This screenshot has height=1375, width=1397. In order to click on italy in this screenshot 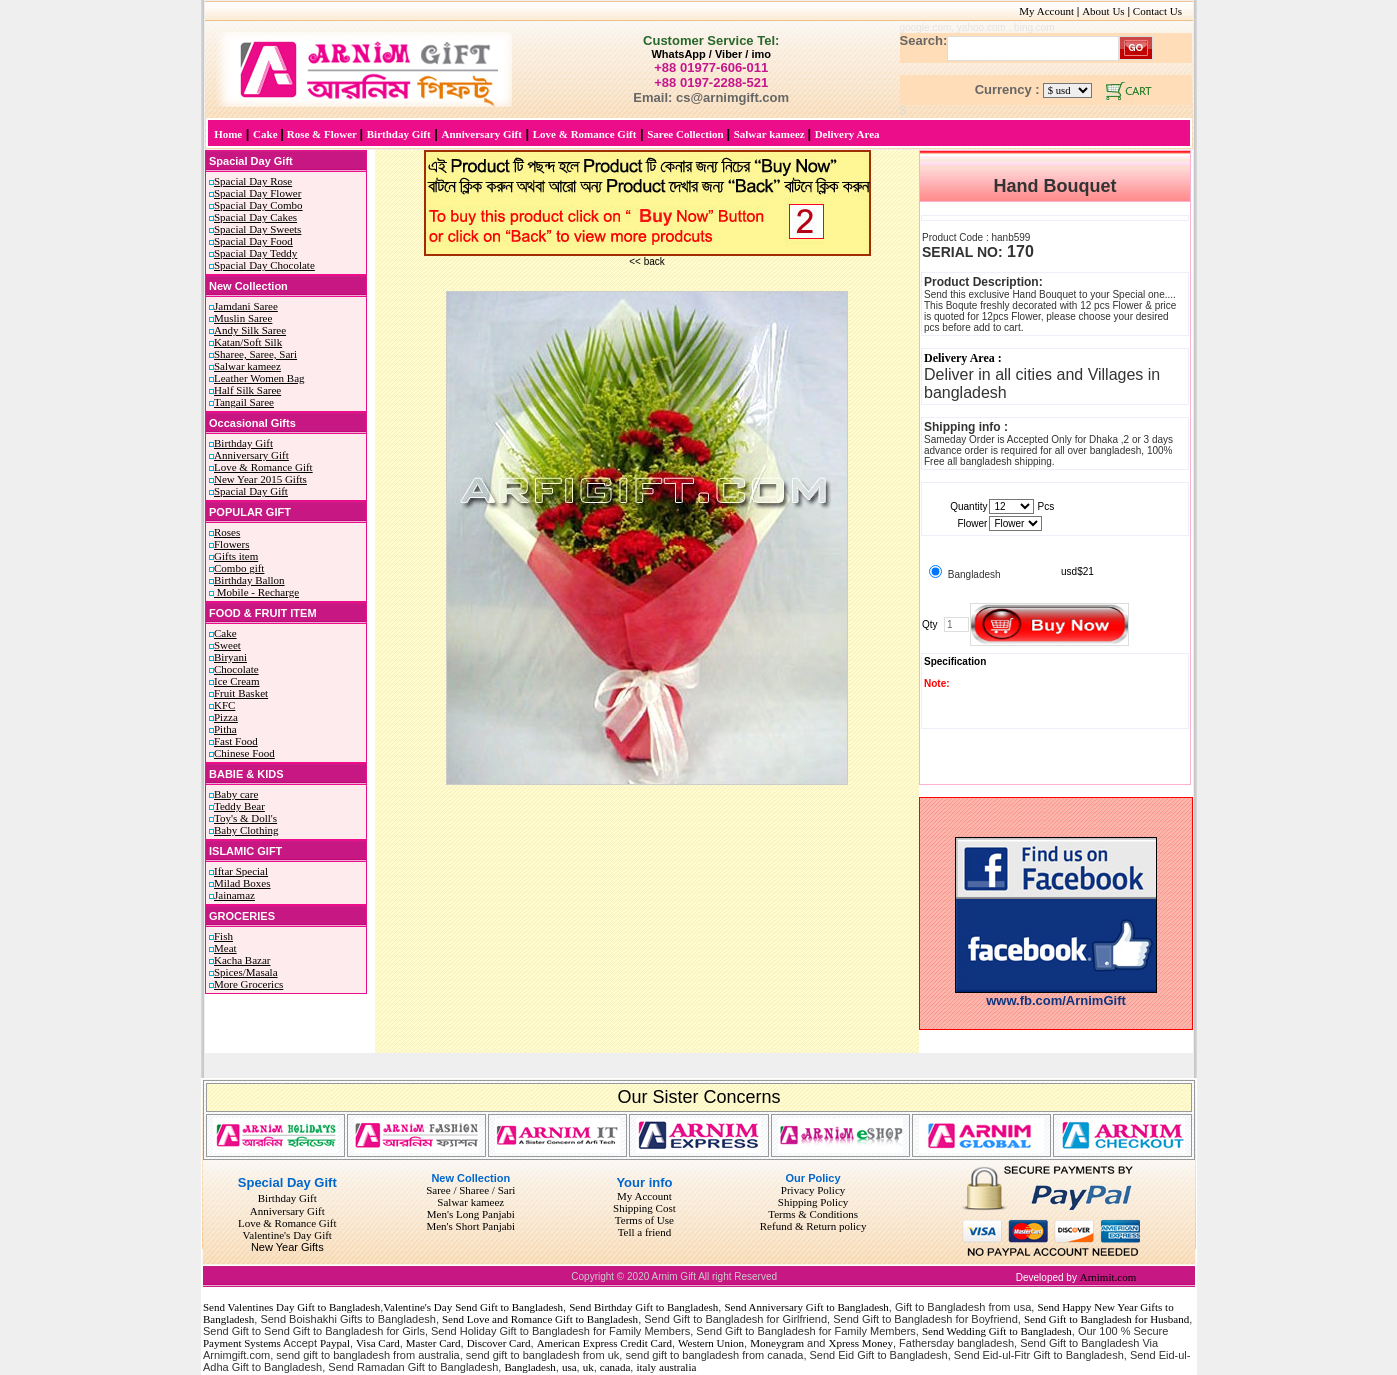, I will do `click(646, 1367)`.